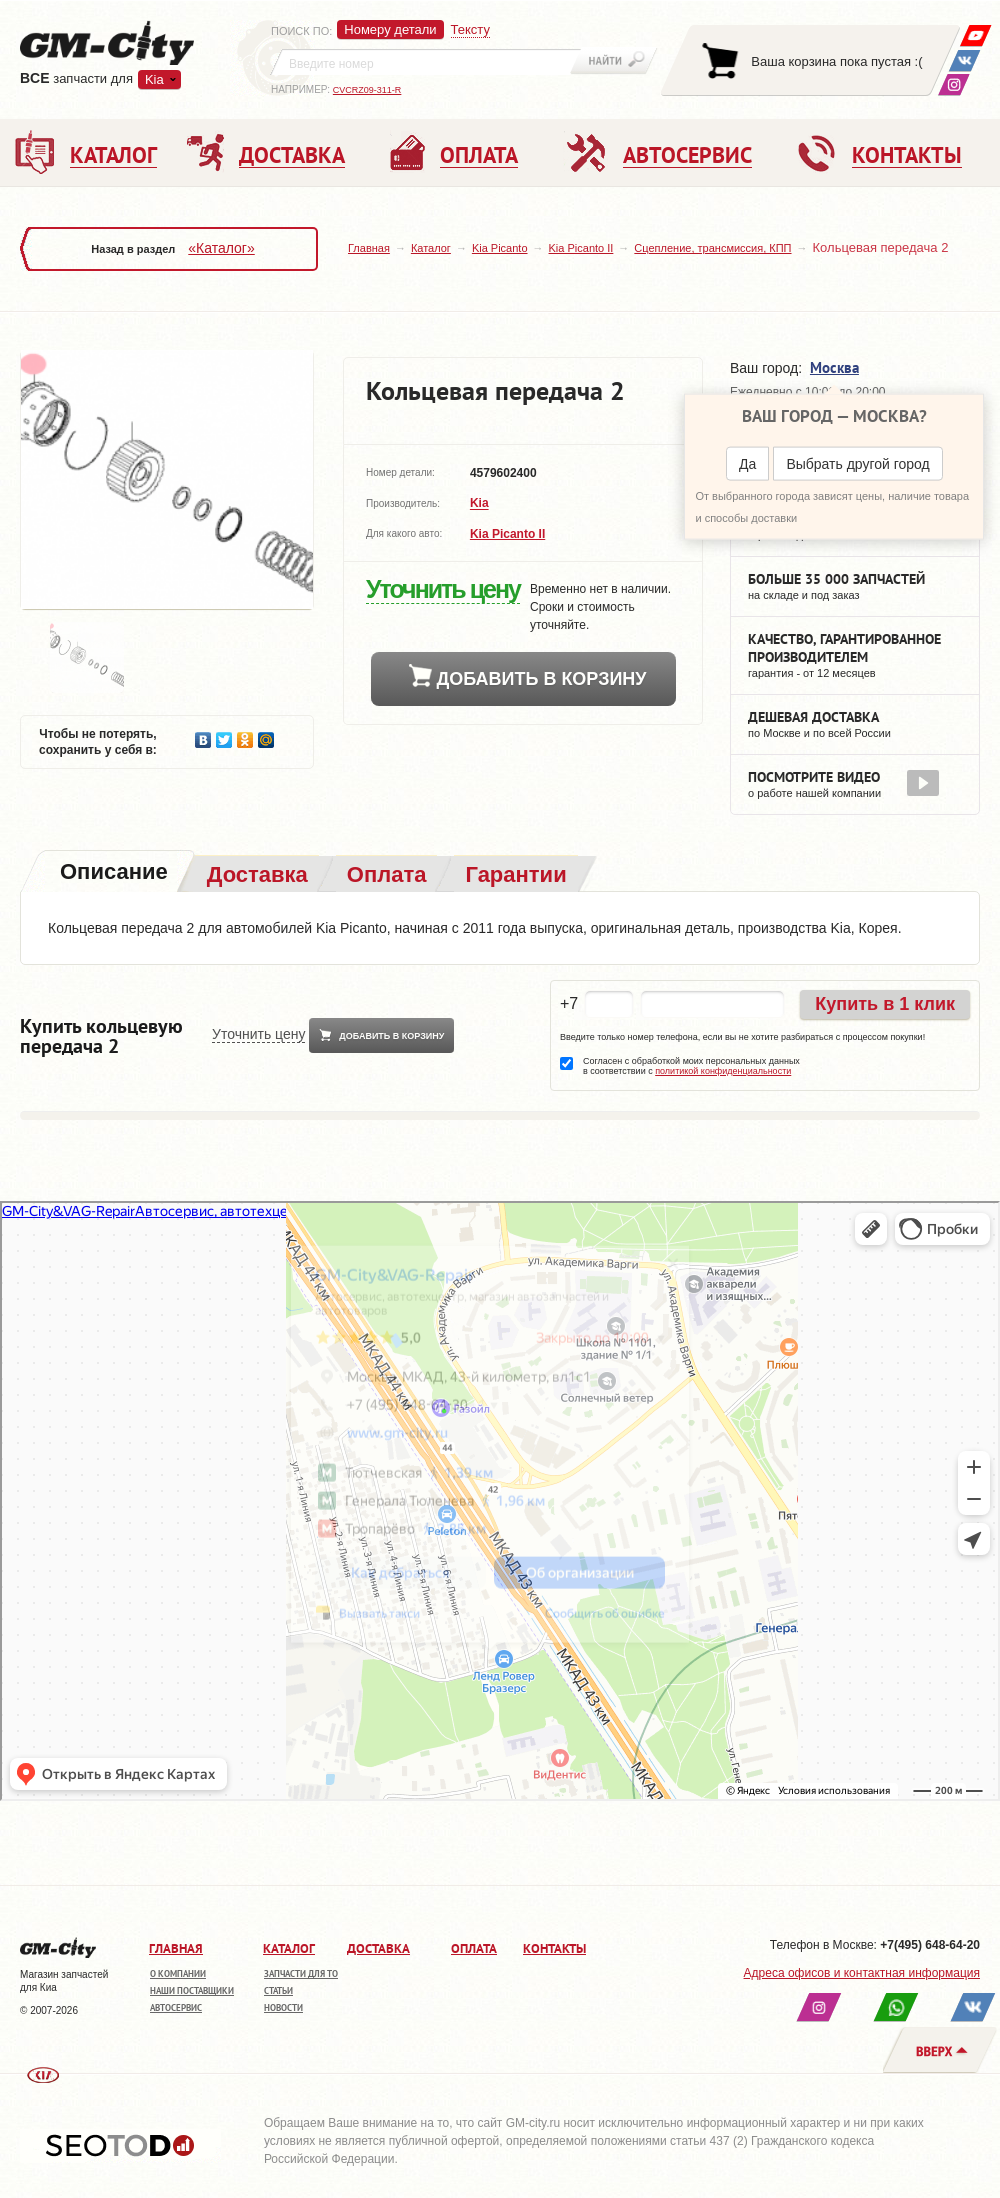 This screenshot has height=2198, width=1000. What do you see at coordinates (885, 1004) in the screenshot?
I see `Купить в 1 клик` at bounding box center [885, 1004].